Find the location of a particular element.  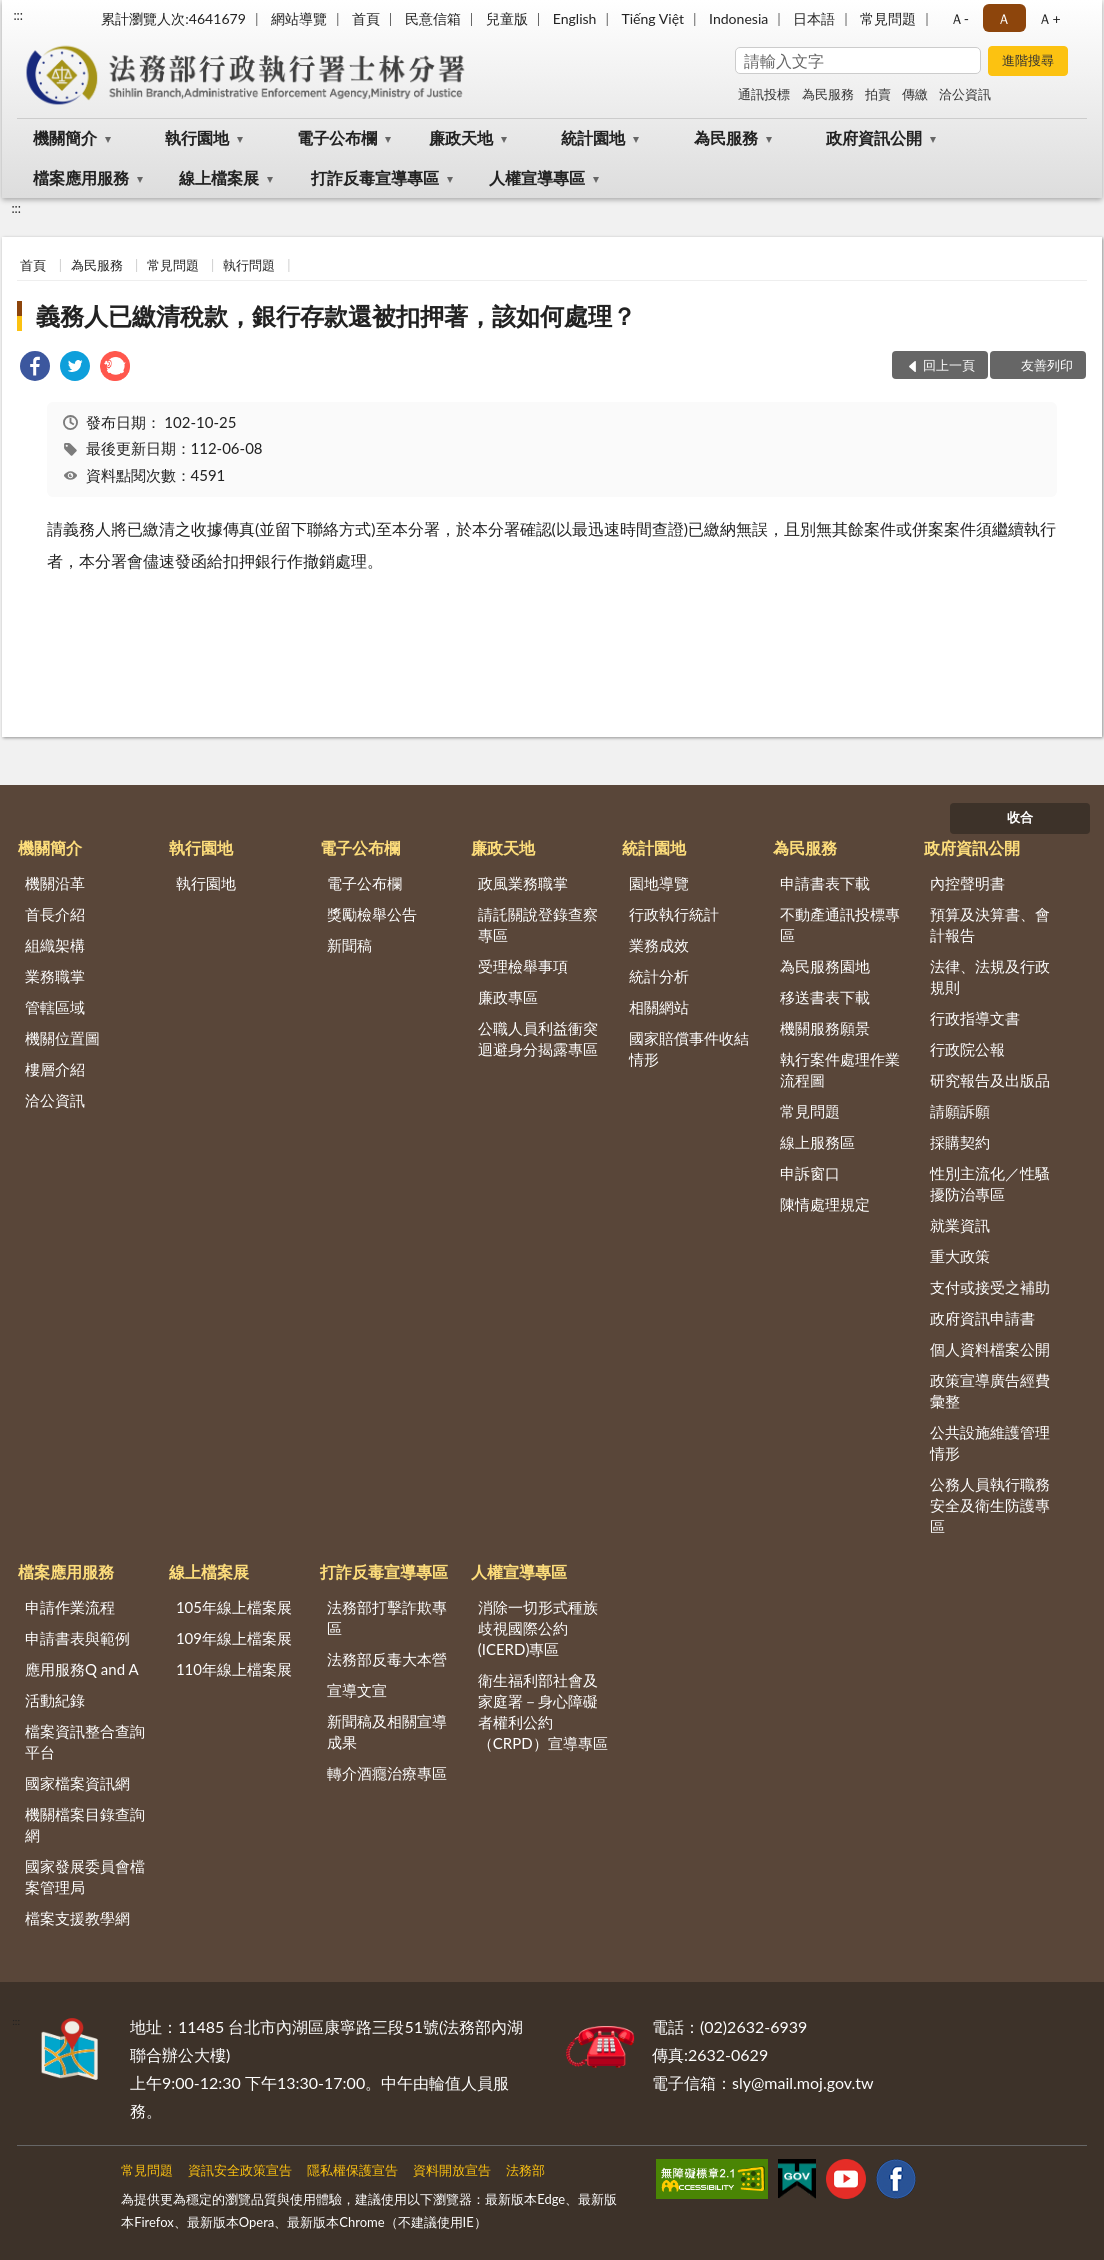

預算及決算書、會計報告 is located at coordinates (990, 924).